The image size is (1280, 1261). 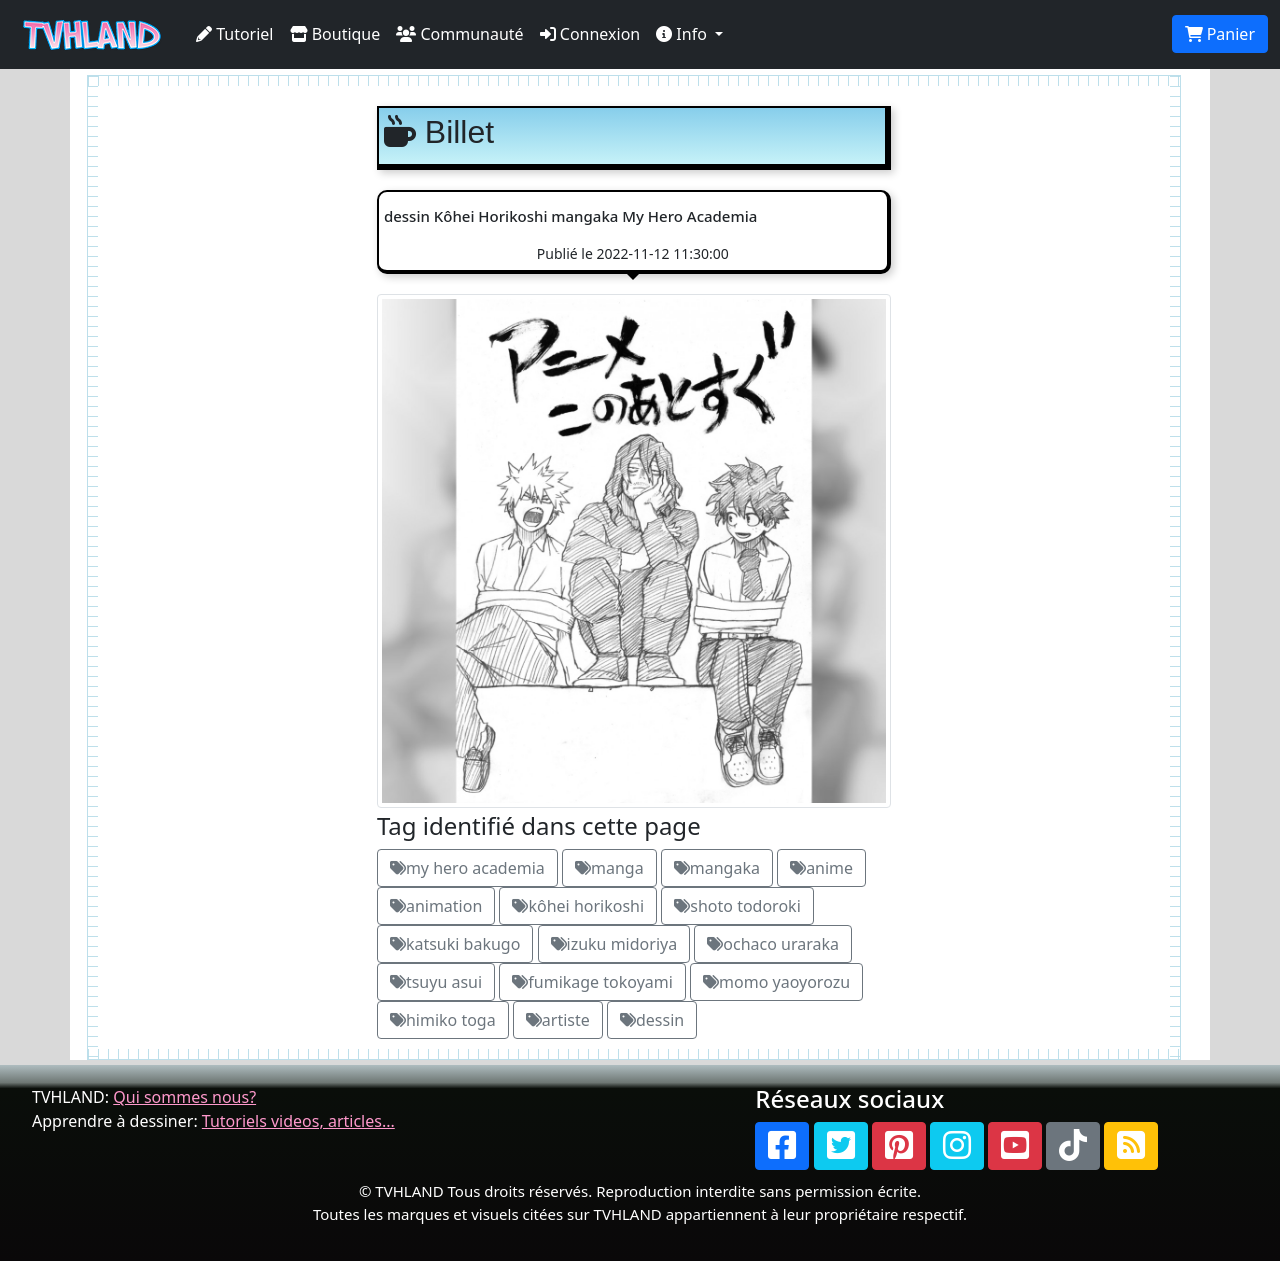 I want to click on Tutoriel, so click(x=235, y=34).